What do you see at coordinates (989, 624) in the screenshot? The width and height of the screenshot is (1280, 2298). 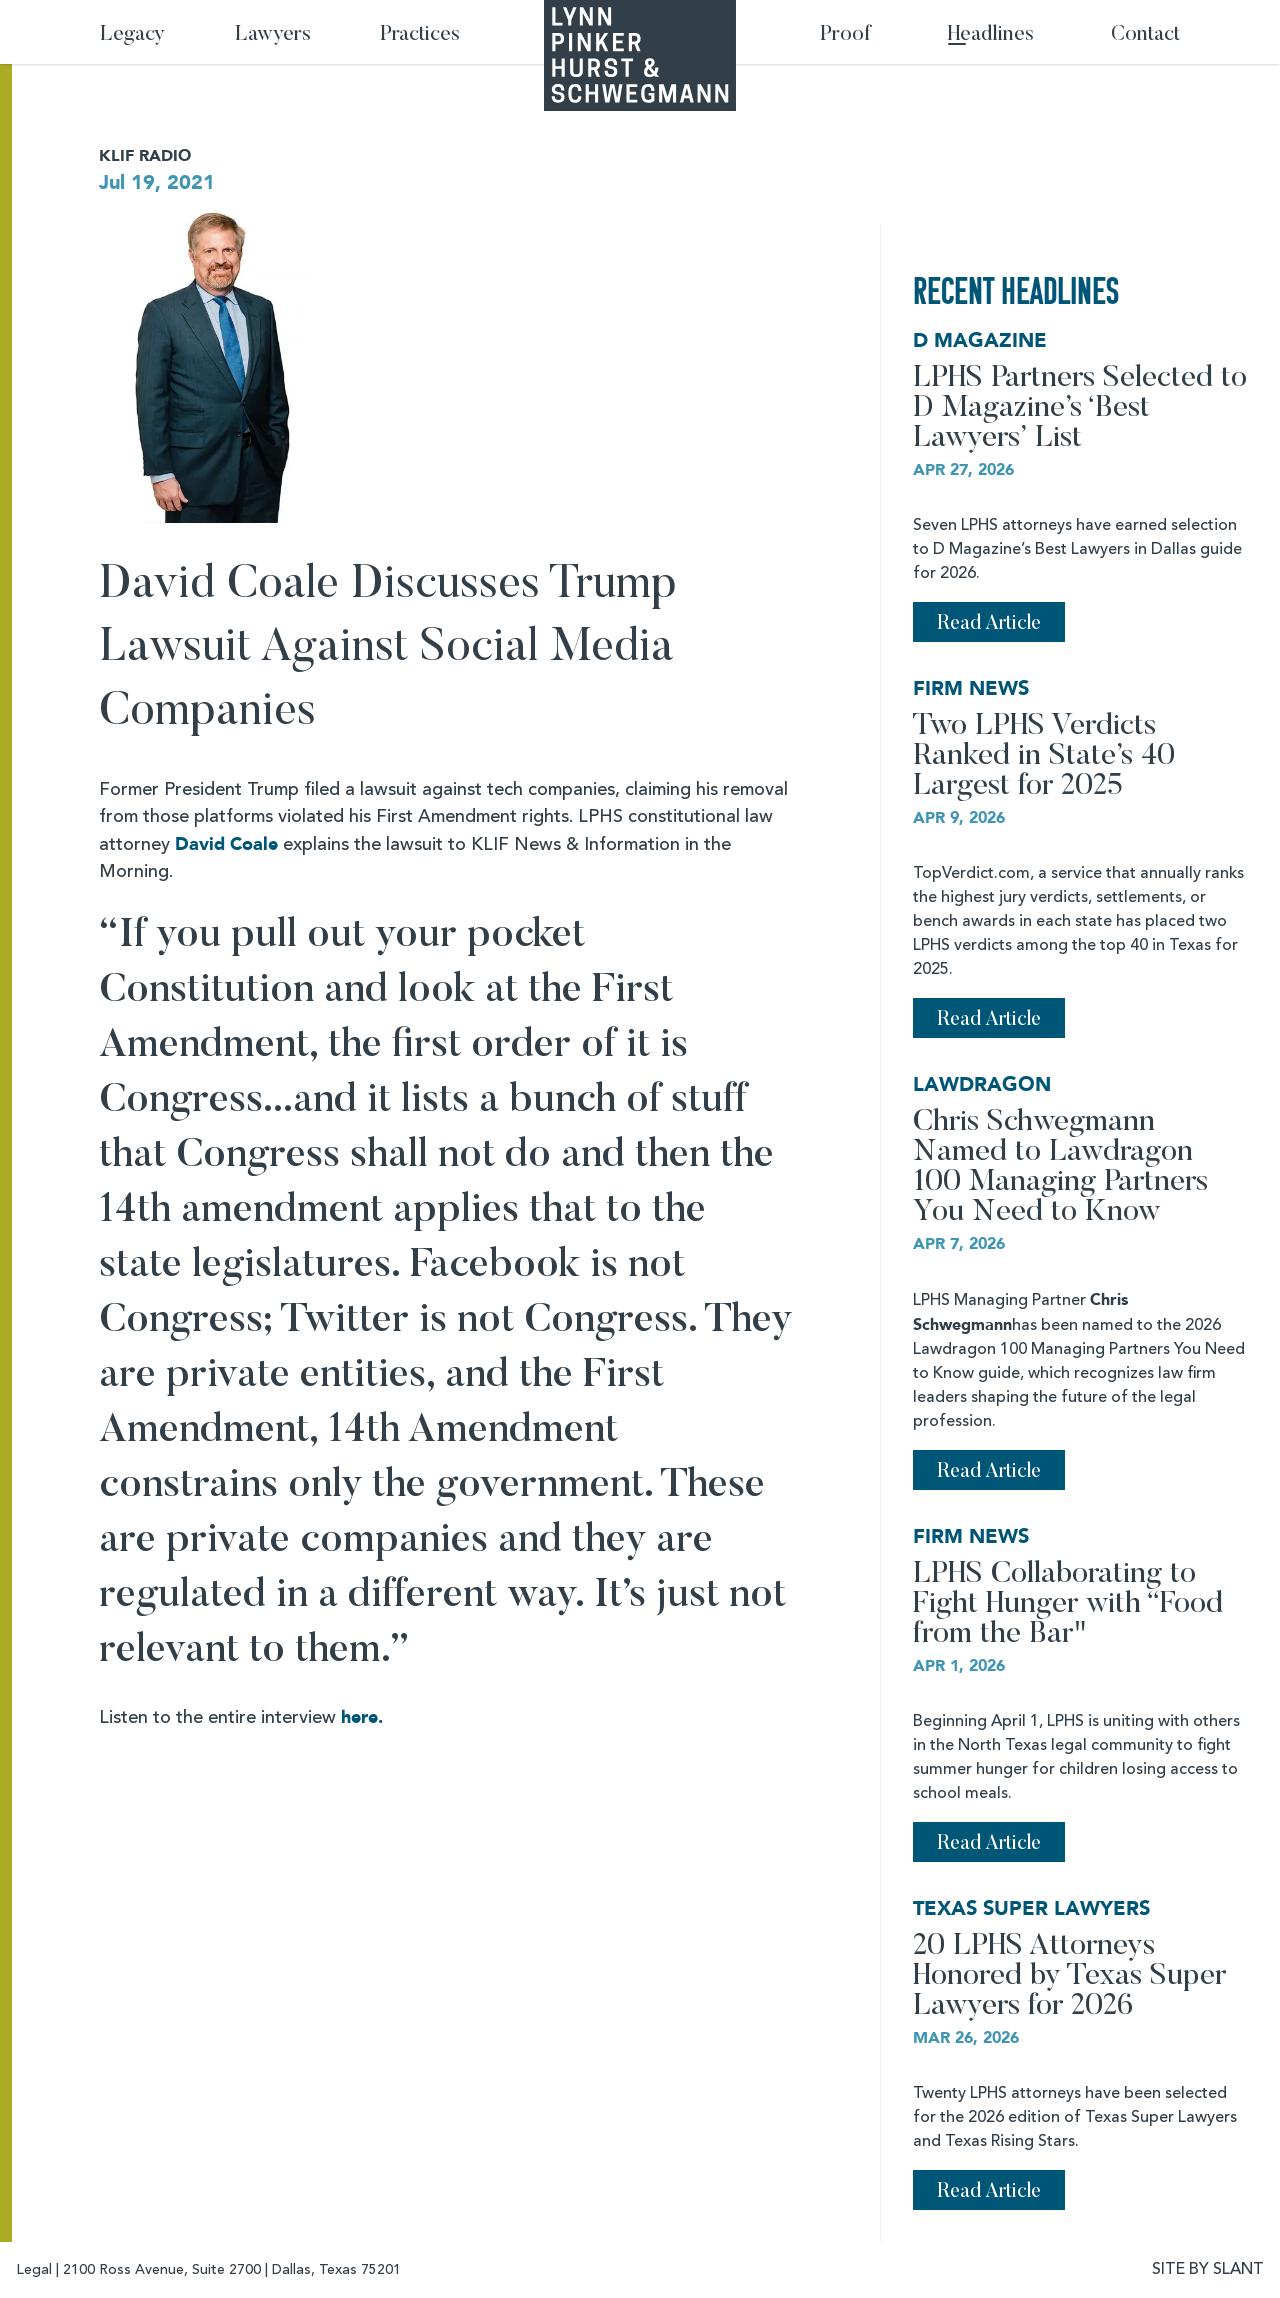 I see `Read Article` at bounding box center [989, 624].